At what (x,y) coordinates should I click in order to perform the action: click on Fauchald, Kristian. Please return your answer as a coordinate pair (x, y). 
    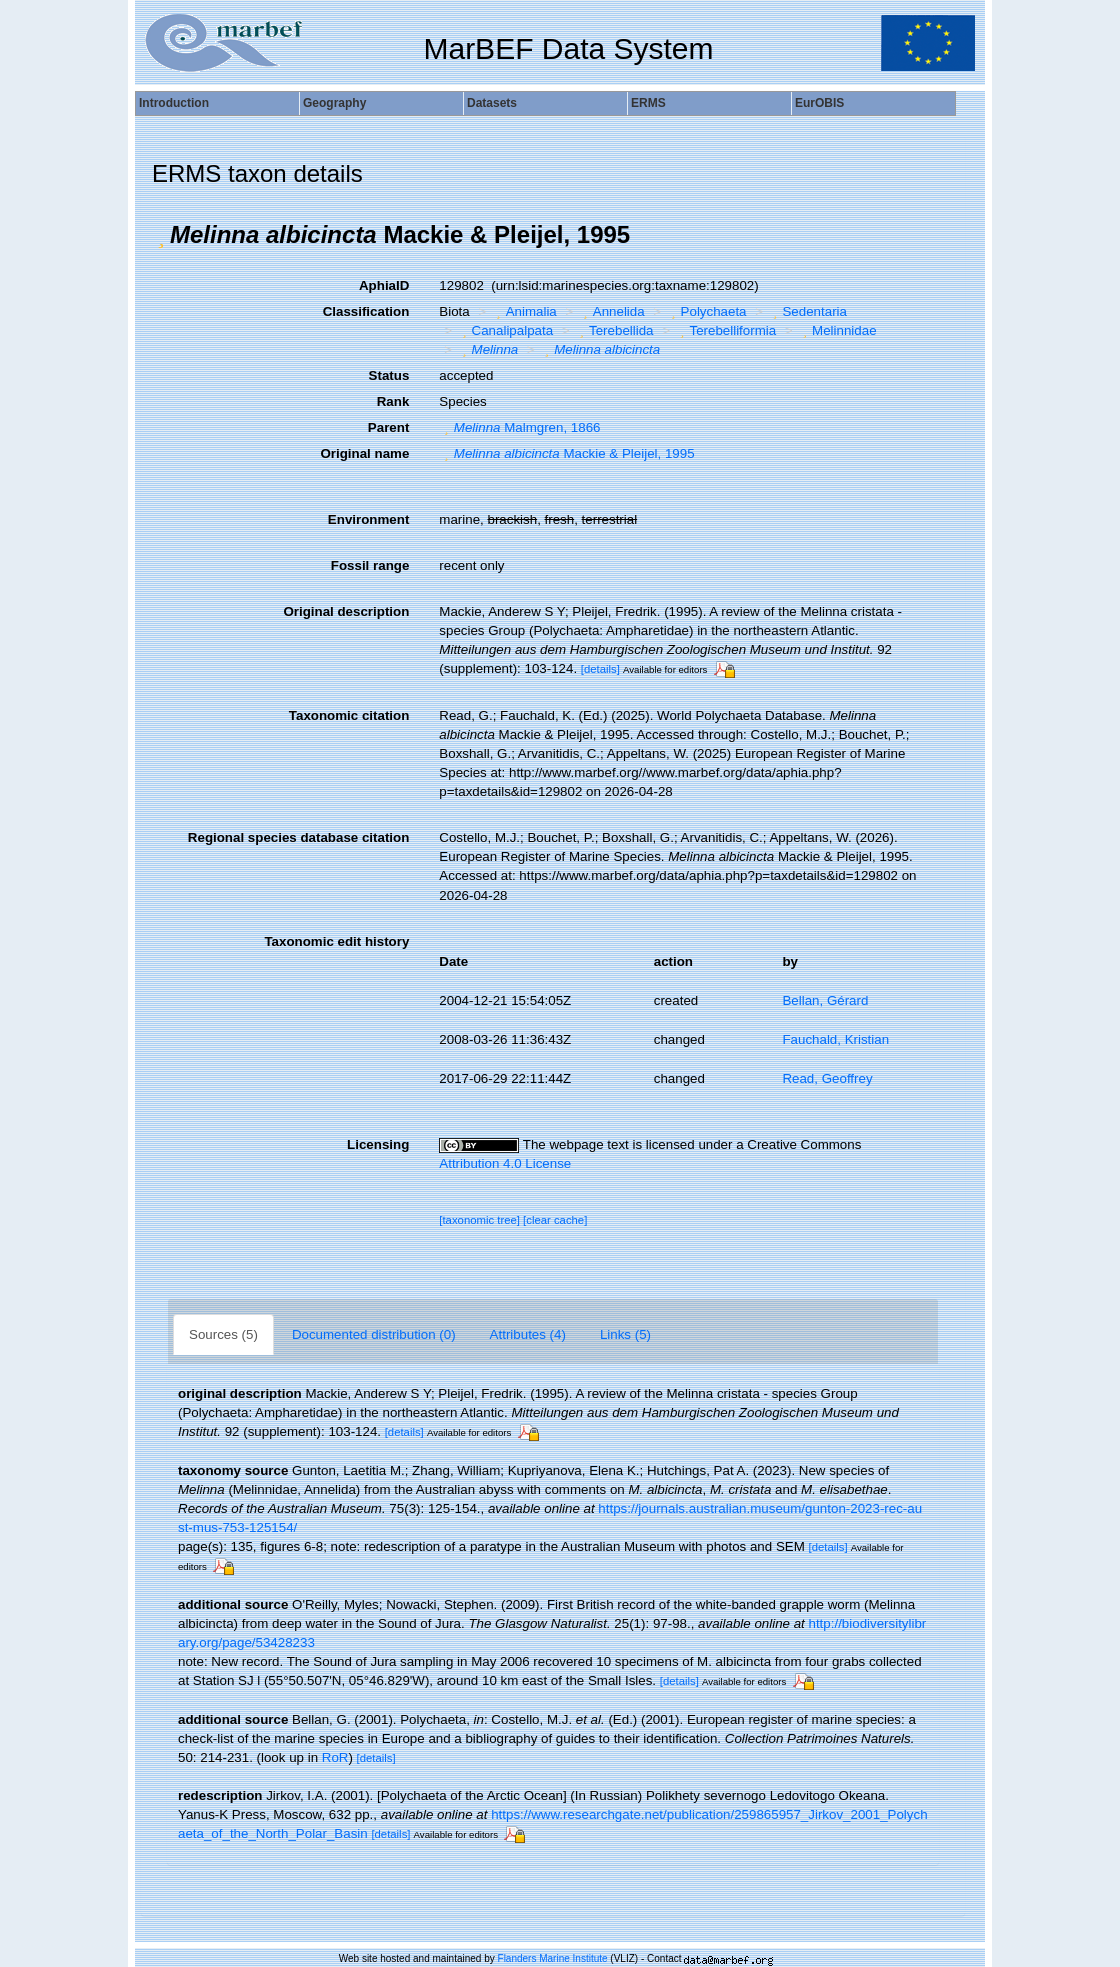
    Looking at the image, I should click on (835, 1039).